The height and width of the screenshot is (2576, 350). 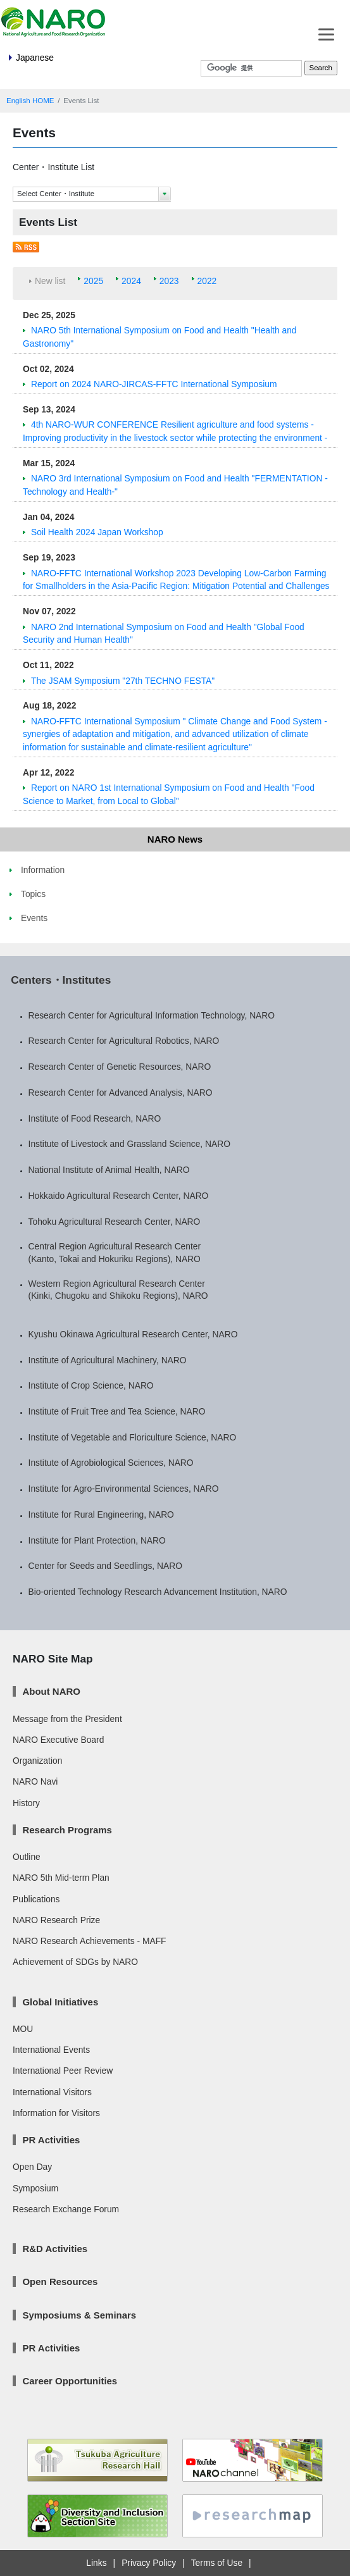 I want to click on NARO Navi, so click(x=35, y=1781).